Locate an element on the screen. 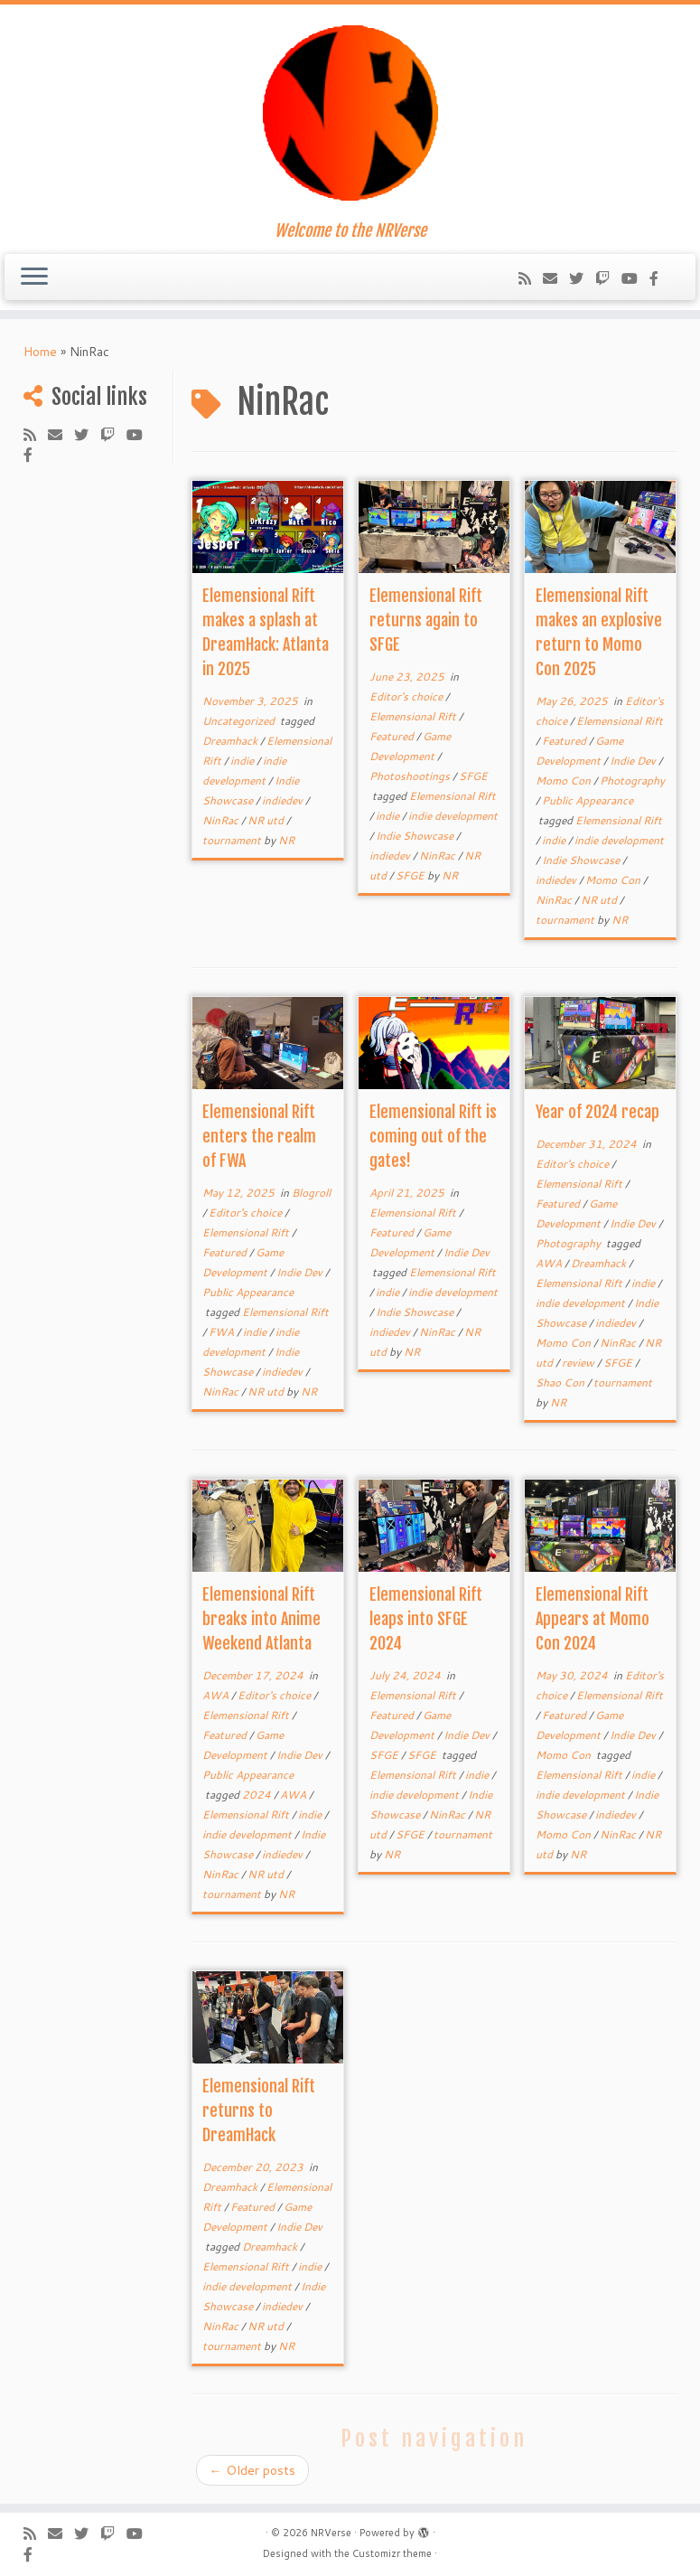 The height and width of the screenshot is (2576, 700). NR utd is located at coordinates (266, 820).